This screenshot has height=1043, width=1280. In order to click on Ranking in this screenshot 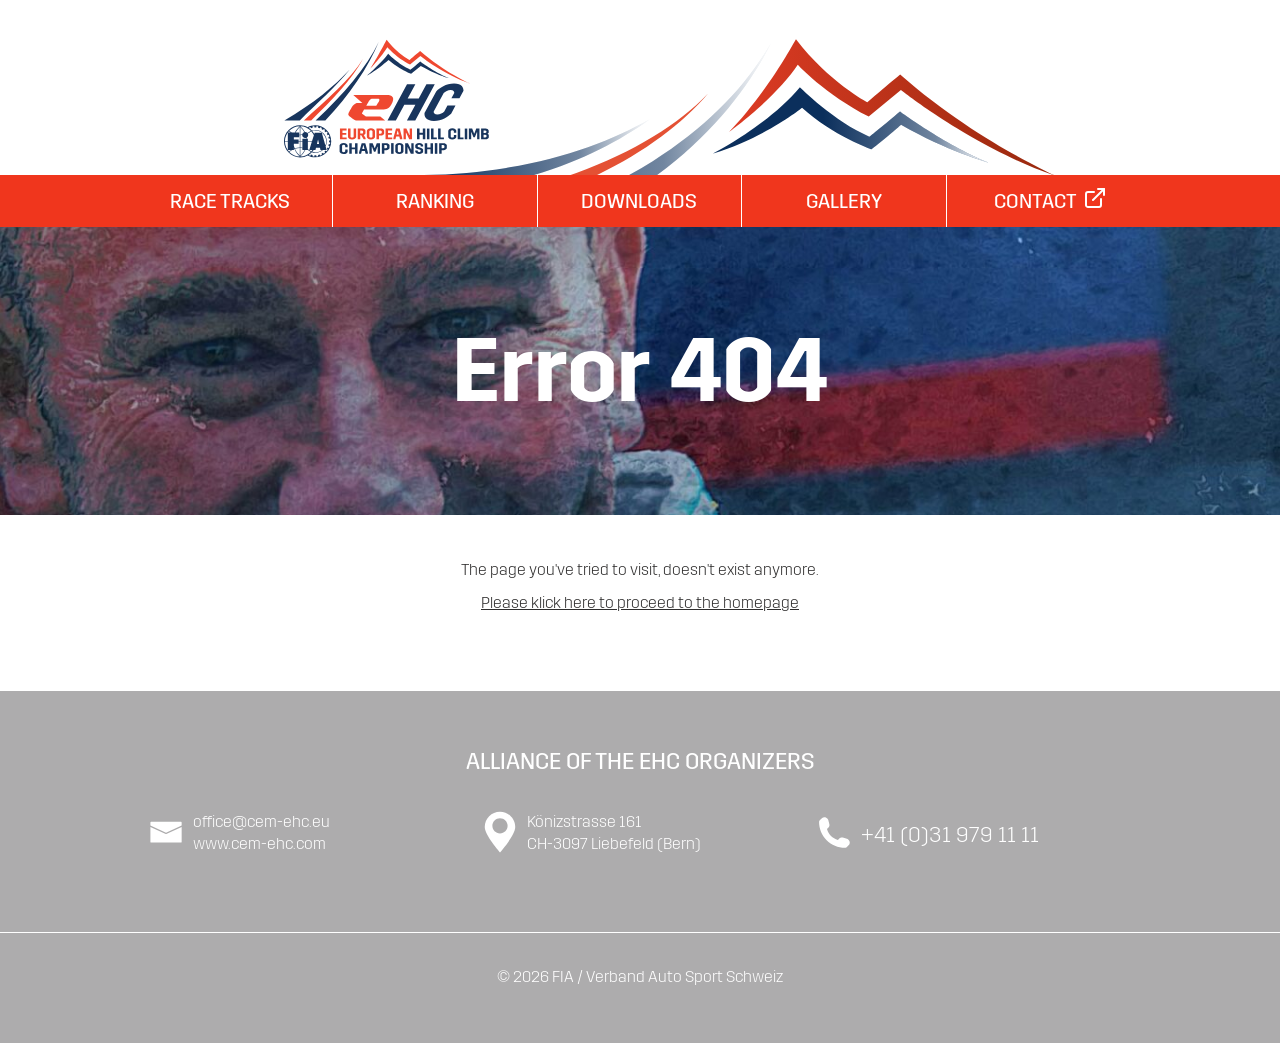, I will do `click(435, 201)`.